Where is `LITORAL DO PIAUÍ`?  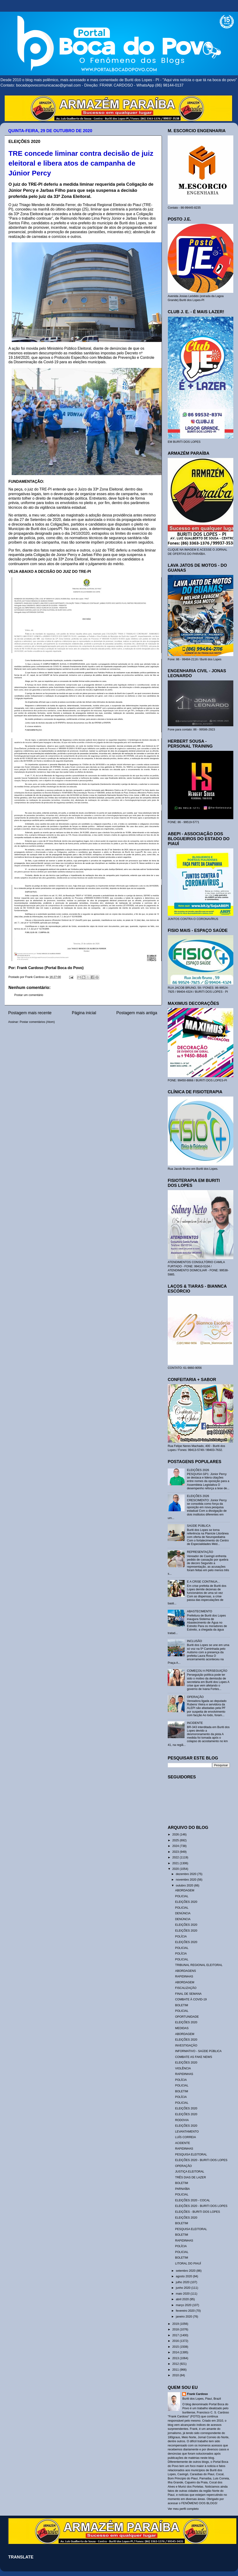
LITORAL DO PIAUÍ is located at coordinates (188, 2263).